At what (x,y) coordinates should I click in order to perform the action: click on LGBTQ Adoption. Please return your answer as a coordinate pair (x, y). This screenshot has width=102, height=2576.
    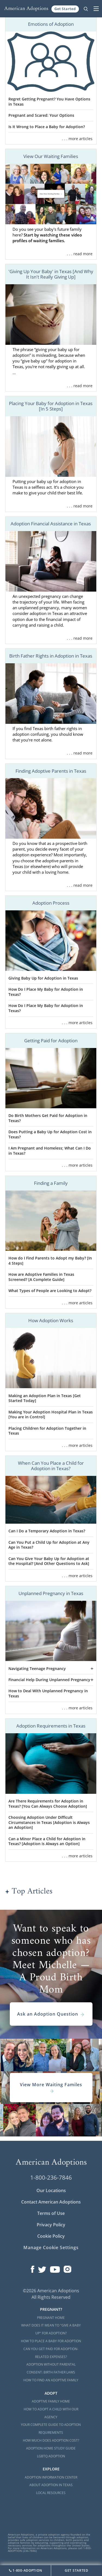
    Looking at the image, I should click on (51, 2456).